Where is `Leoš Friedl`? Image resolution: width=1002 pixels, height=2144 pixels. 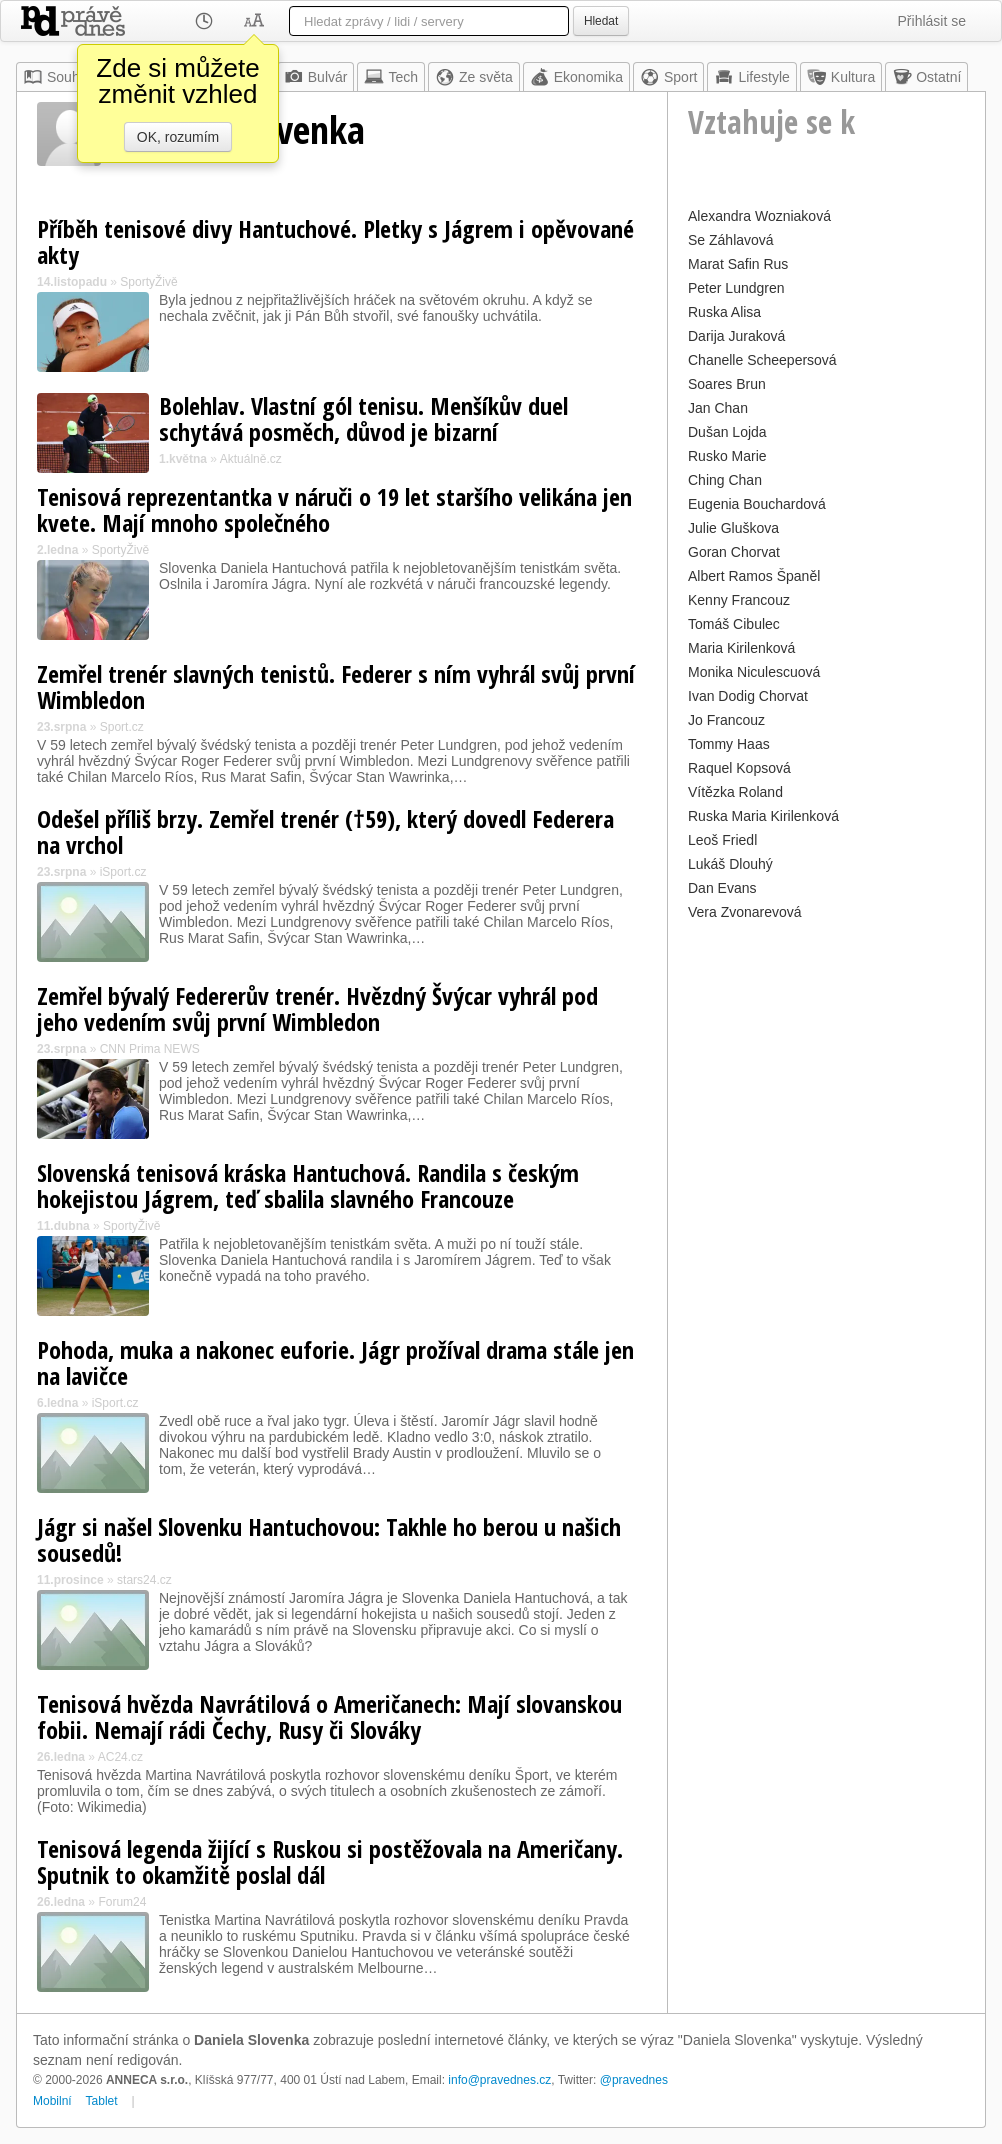
Leoš Friedl is located at coordinates (722, 840).